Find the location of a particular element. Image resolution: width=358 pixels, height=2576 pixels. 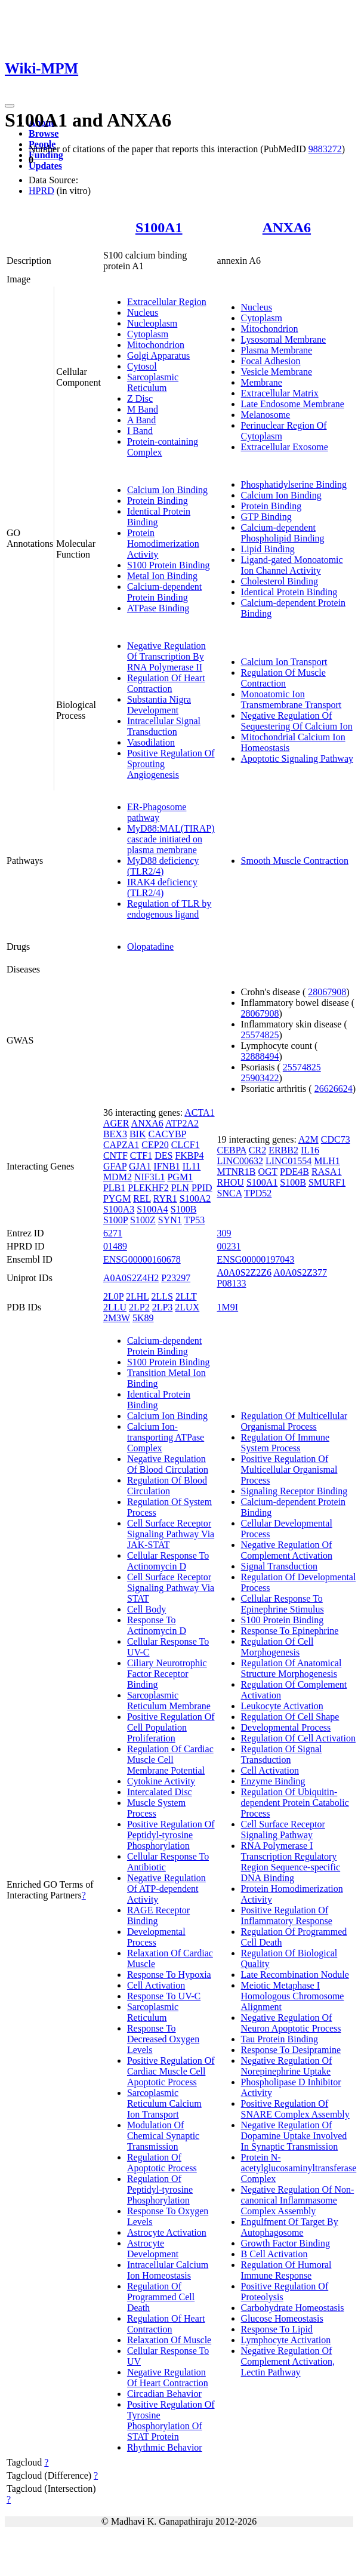

Regulation Of Apoptotic Process is located at coordinates (162, 2162).